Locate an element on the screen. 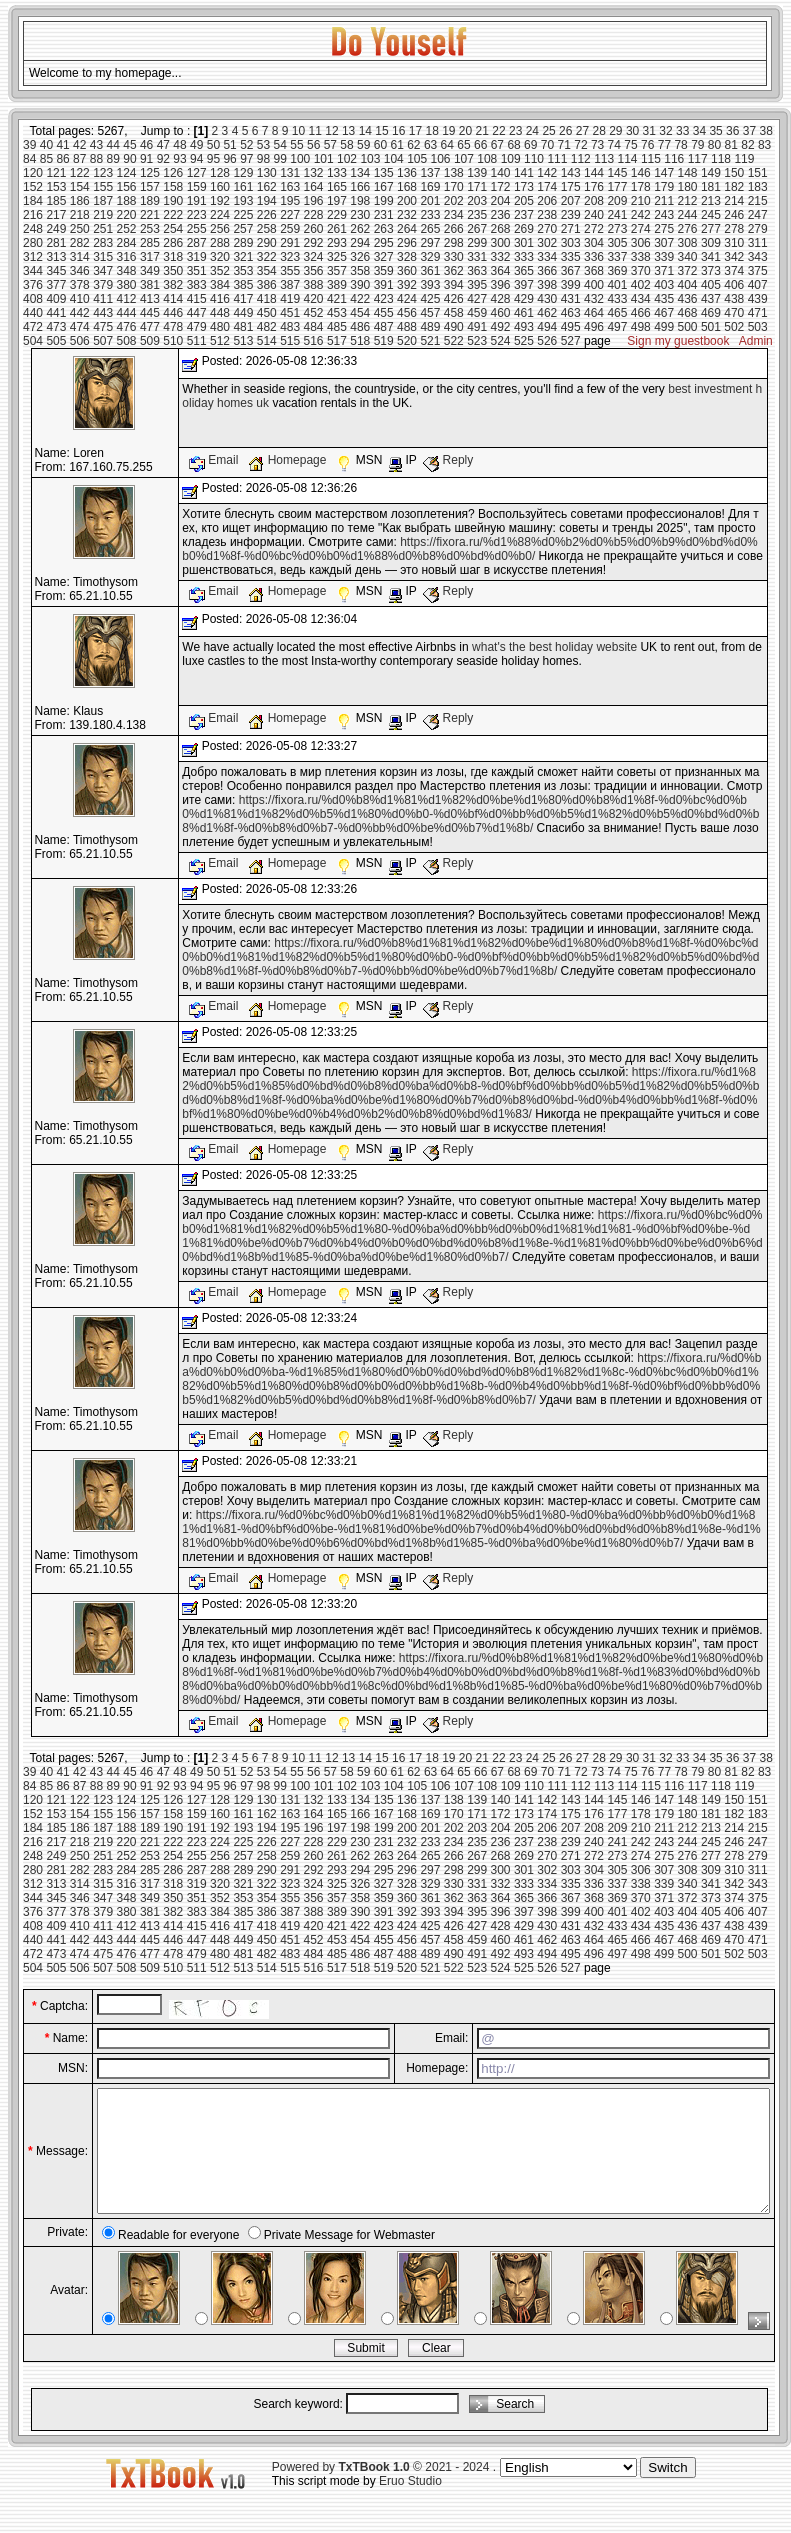 This screenshot has width=791, height=2533. 249 is located at coordinates (56, 229).